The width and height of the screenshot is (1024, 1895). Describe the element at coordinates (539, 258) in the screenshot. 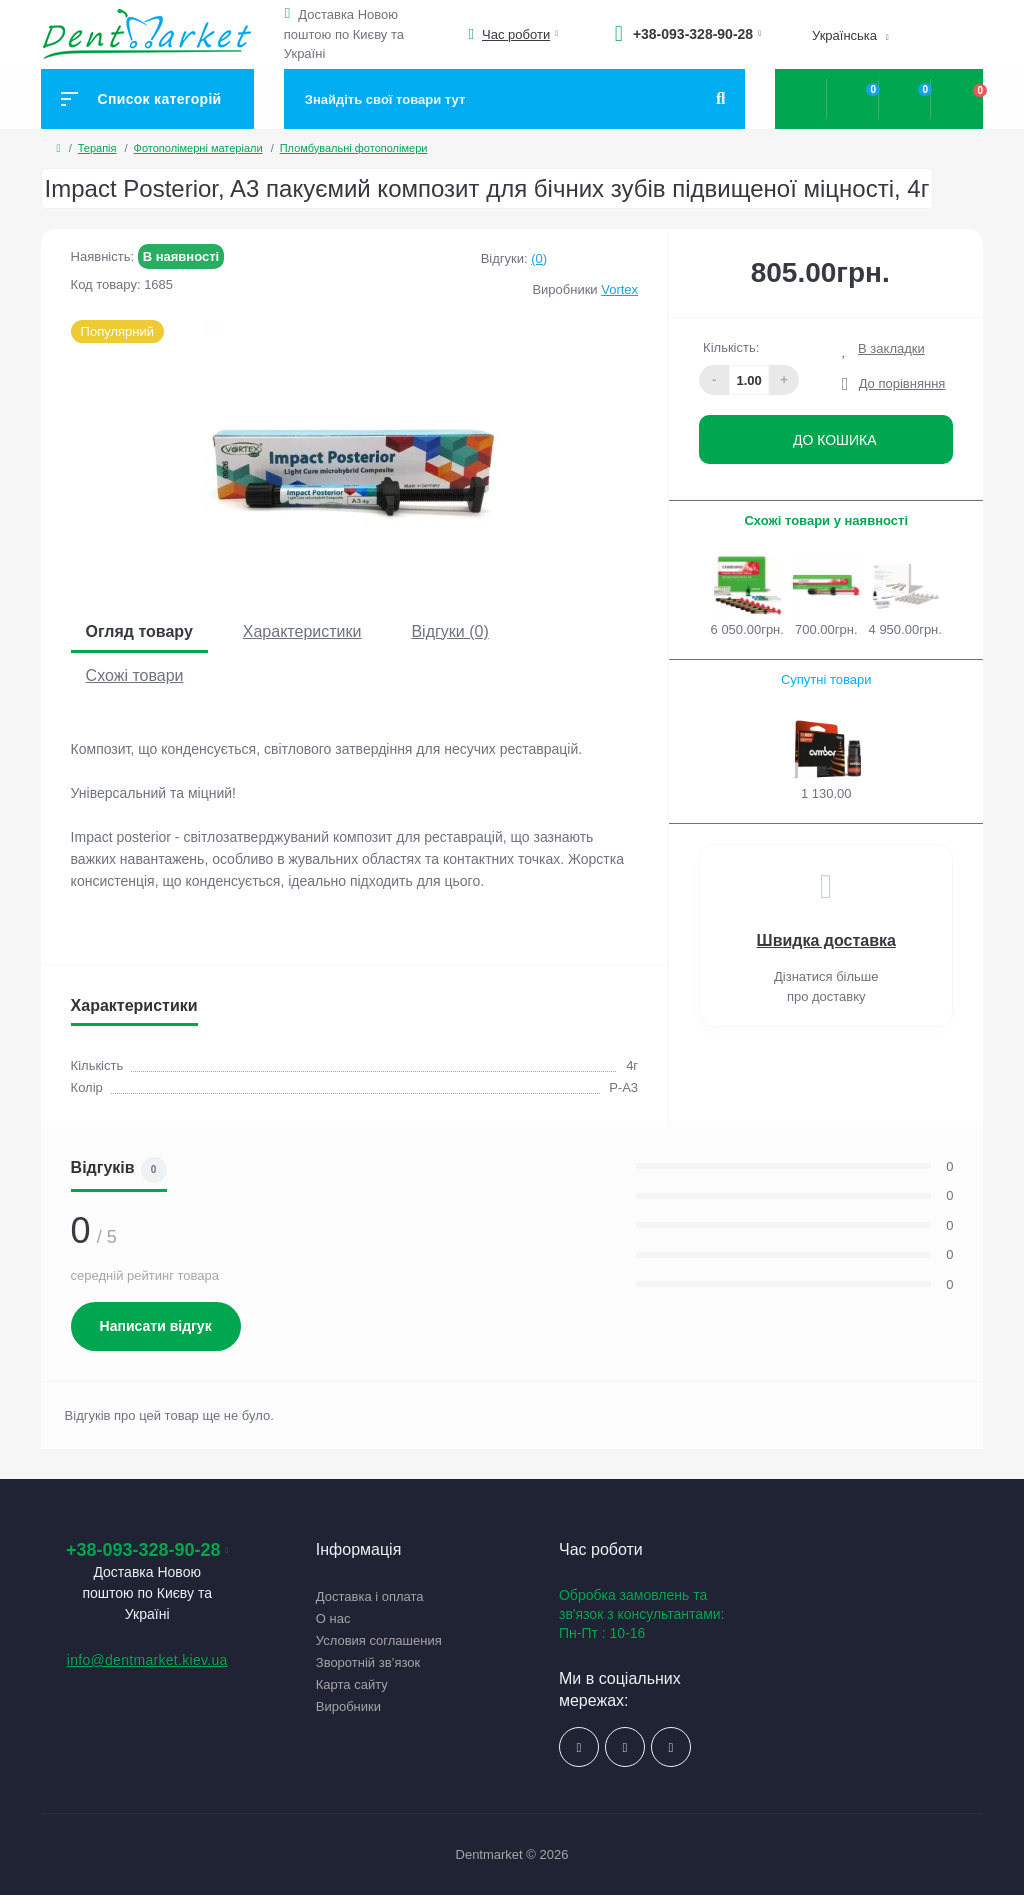

I see `(0)` at that location.